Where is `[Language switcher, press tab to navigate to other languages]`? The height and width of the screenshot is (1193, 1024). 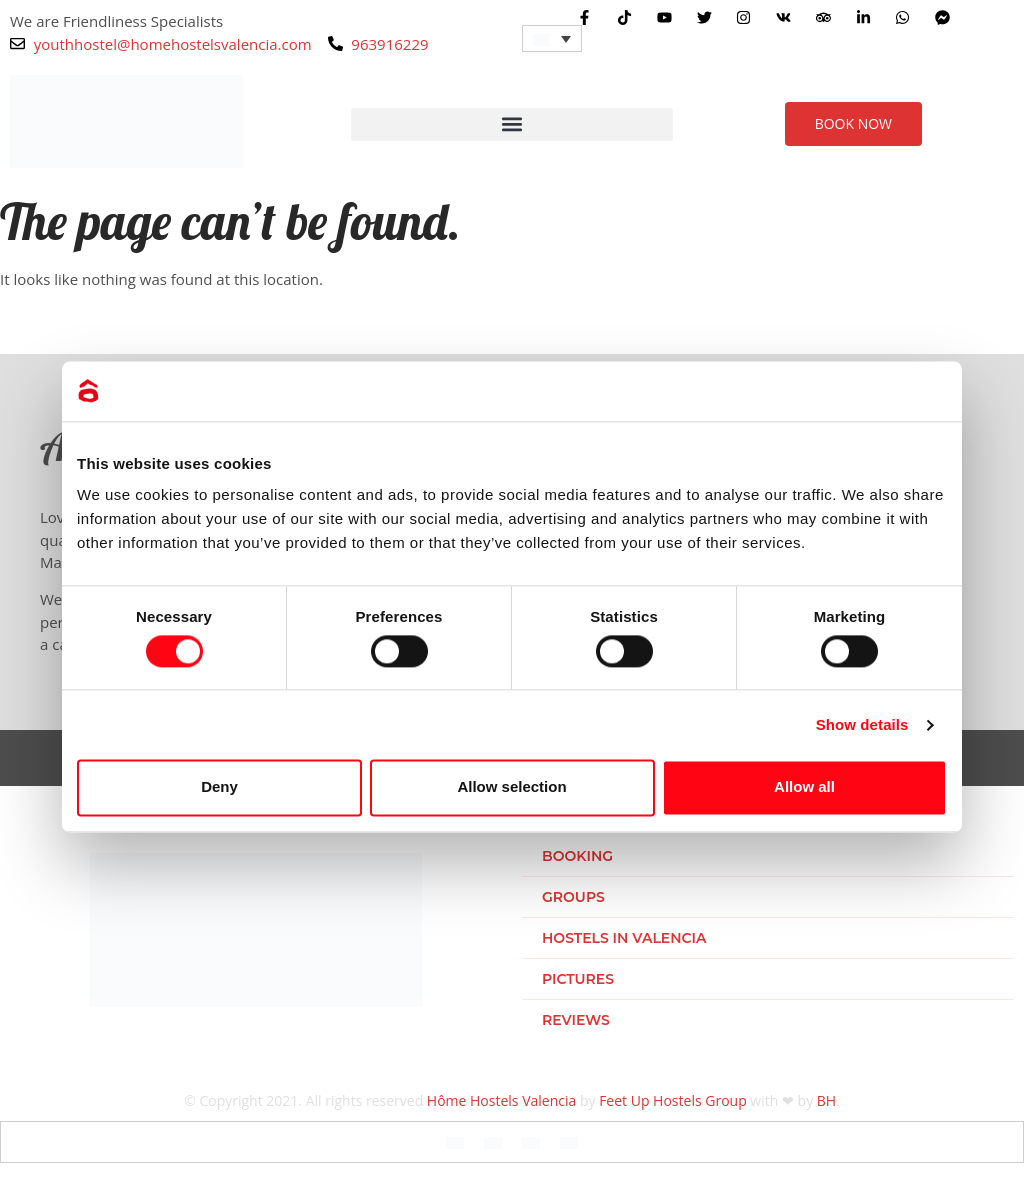
[Language switcher, press tab to navigate to other languages] is located at coordinates (552, 38).